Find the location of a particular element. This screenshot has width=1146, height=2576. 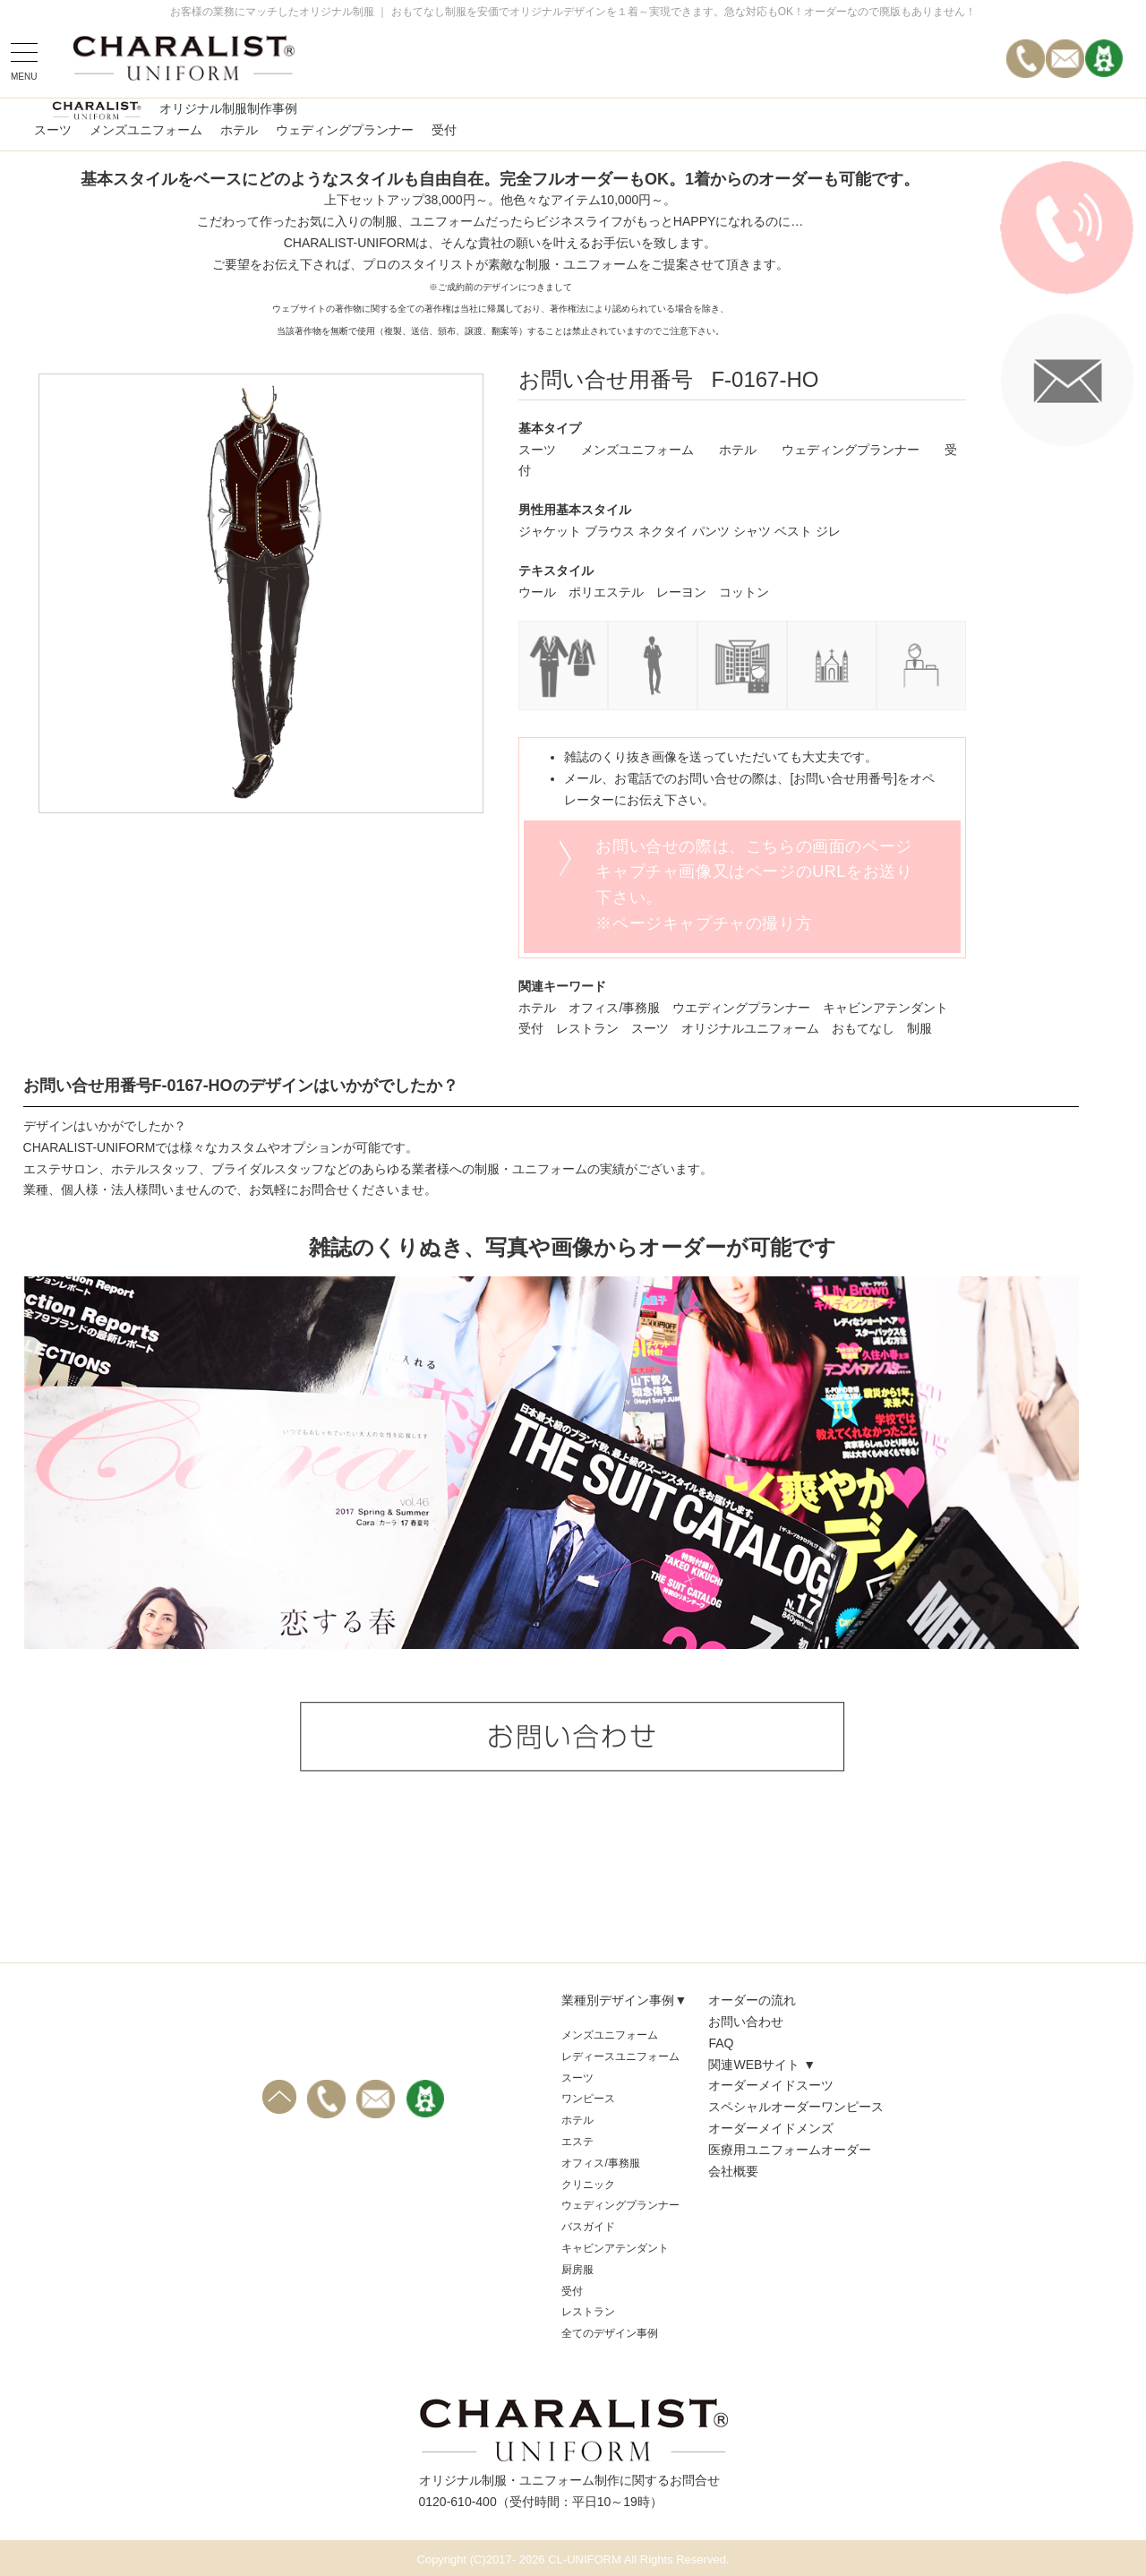

スペシャルオーダーワンピース is located at coordinates (796, 2106).